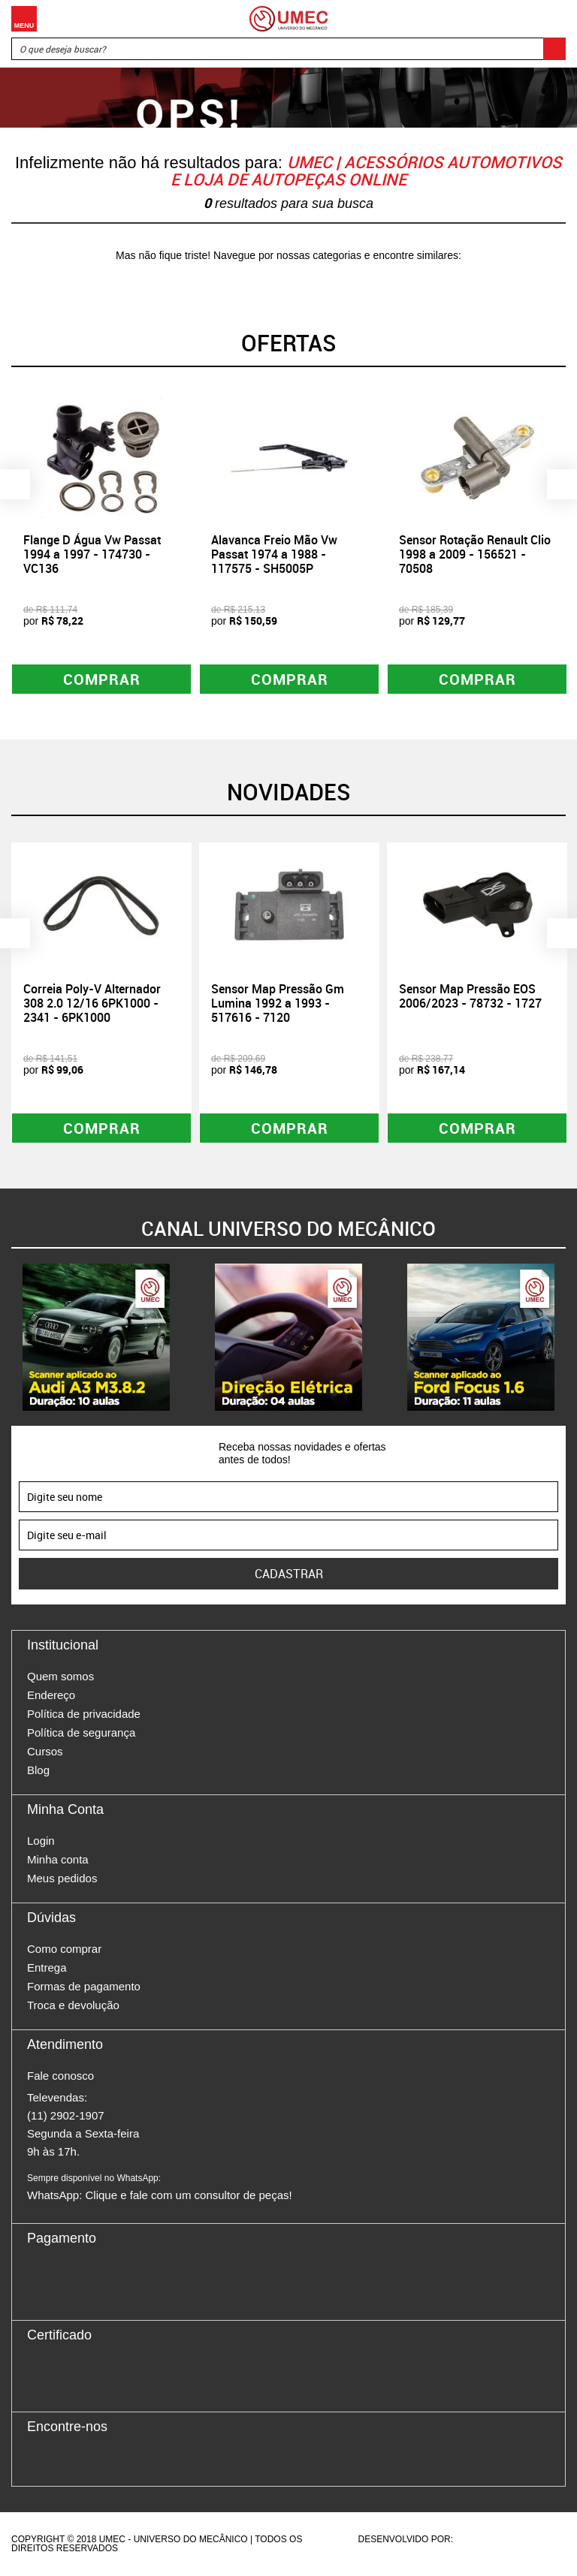 The height and width of the screenshot is (2576, 577). I want to click on [option], so click(101, 544).